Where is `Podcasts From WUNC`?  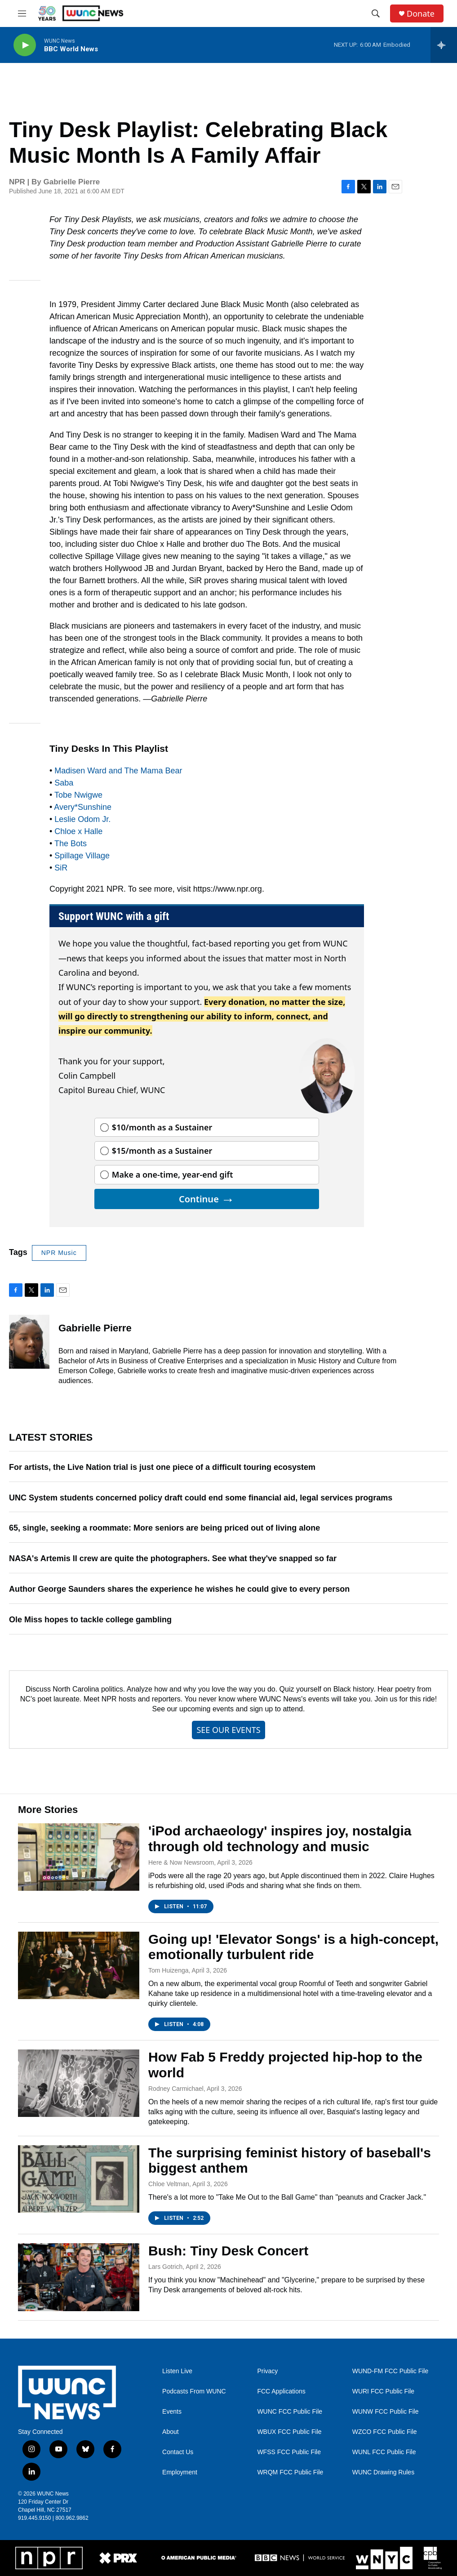 Podcasts From WUNC is located at coordinates (194, 2391).